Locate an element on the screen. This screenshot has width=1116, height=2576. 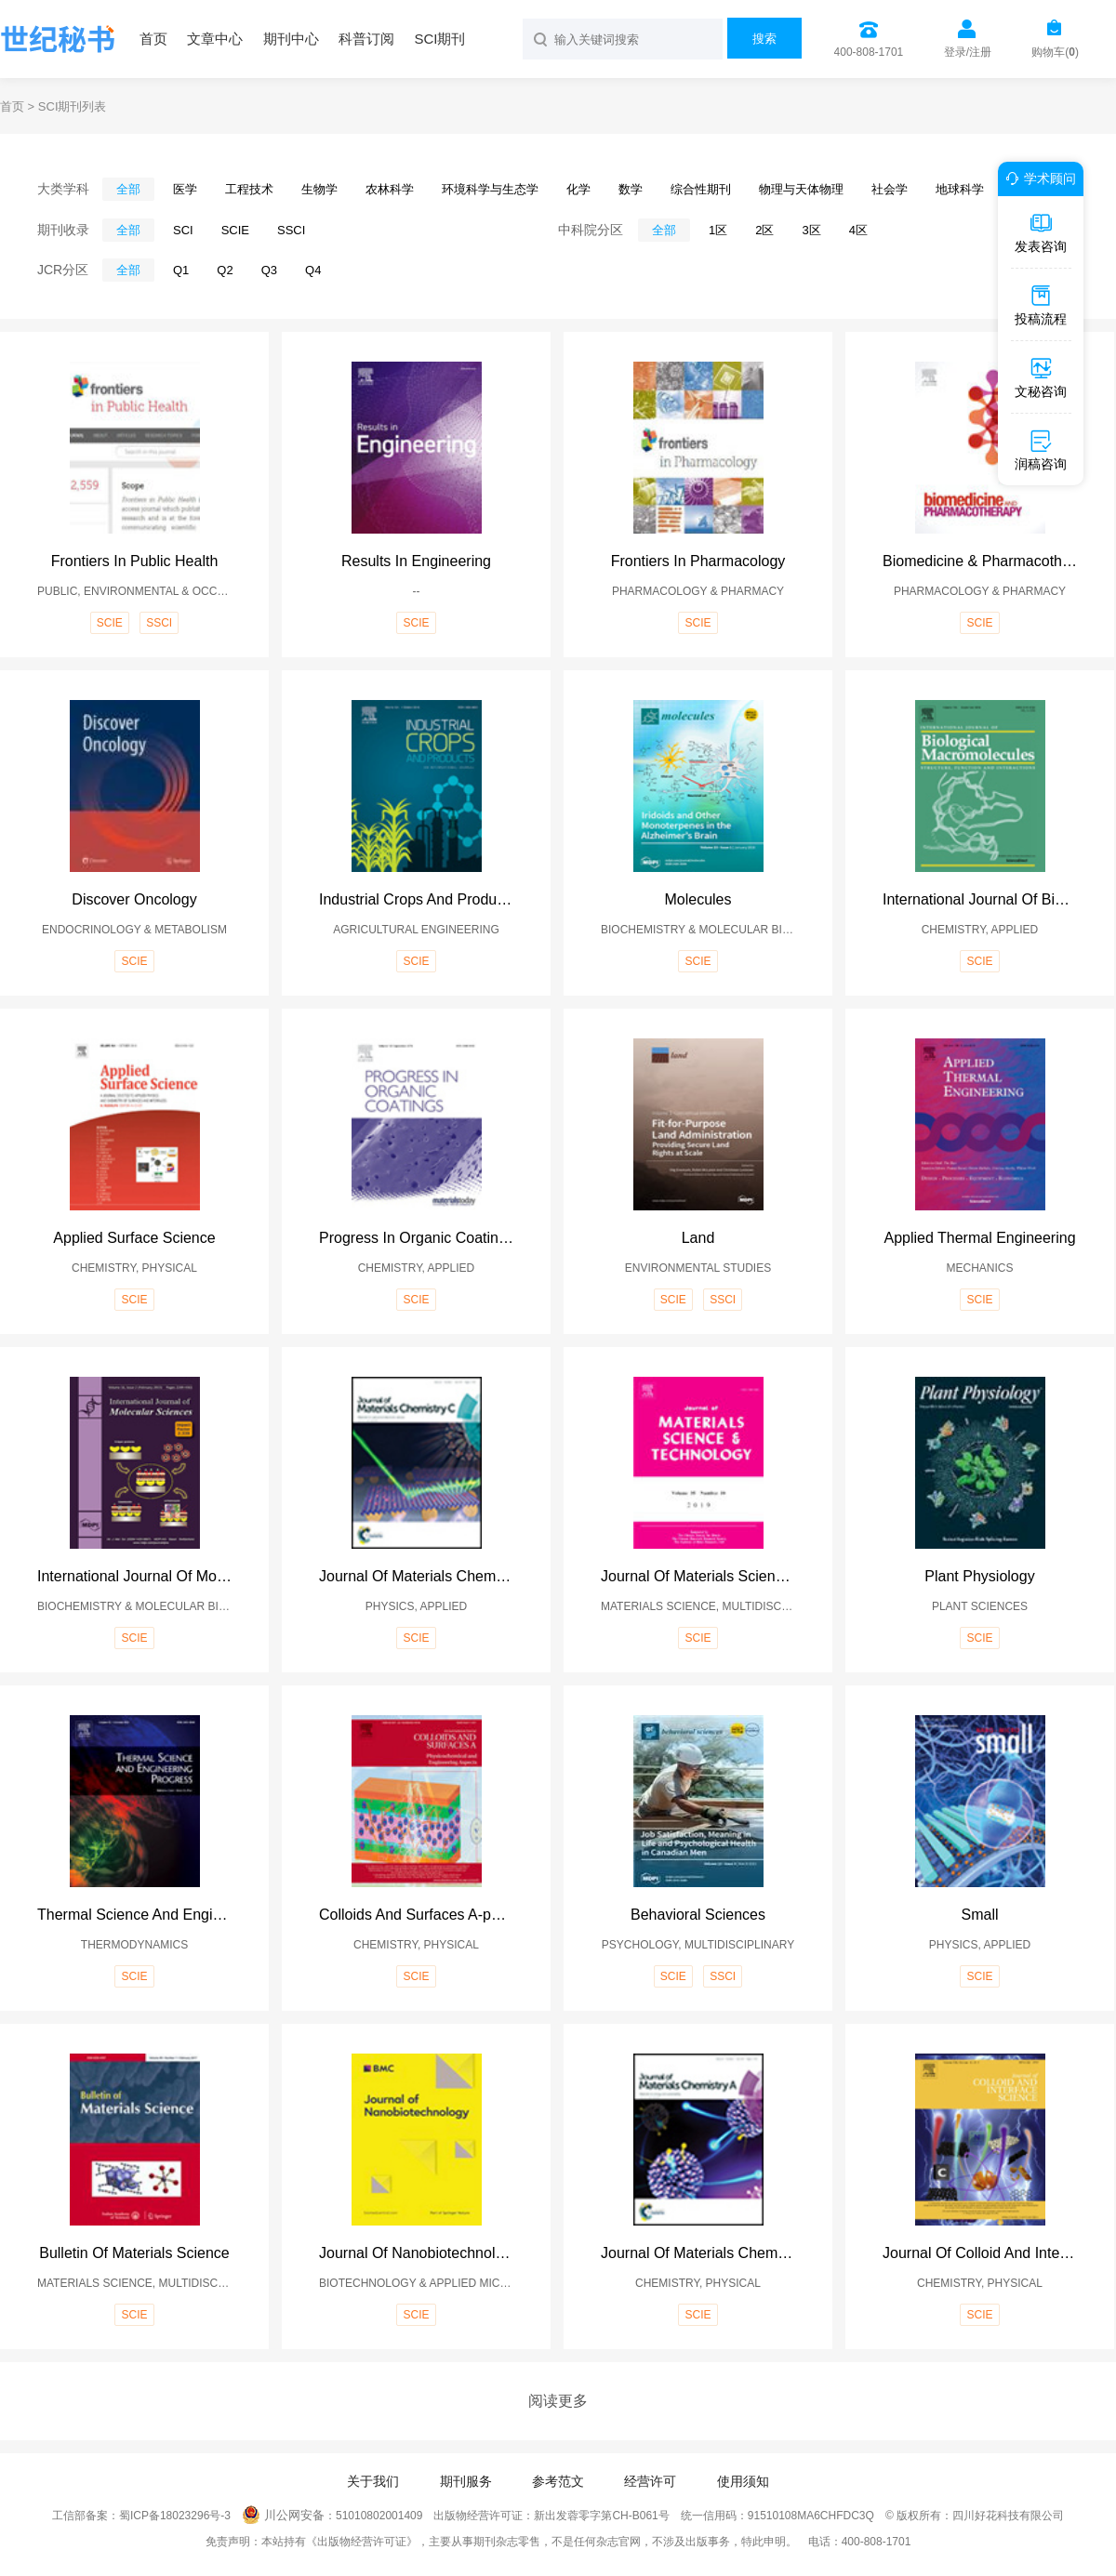
Q3 is located at coordinates (269, 270).